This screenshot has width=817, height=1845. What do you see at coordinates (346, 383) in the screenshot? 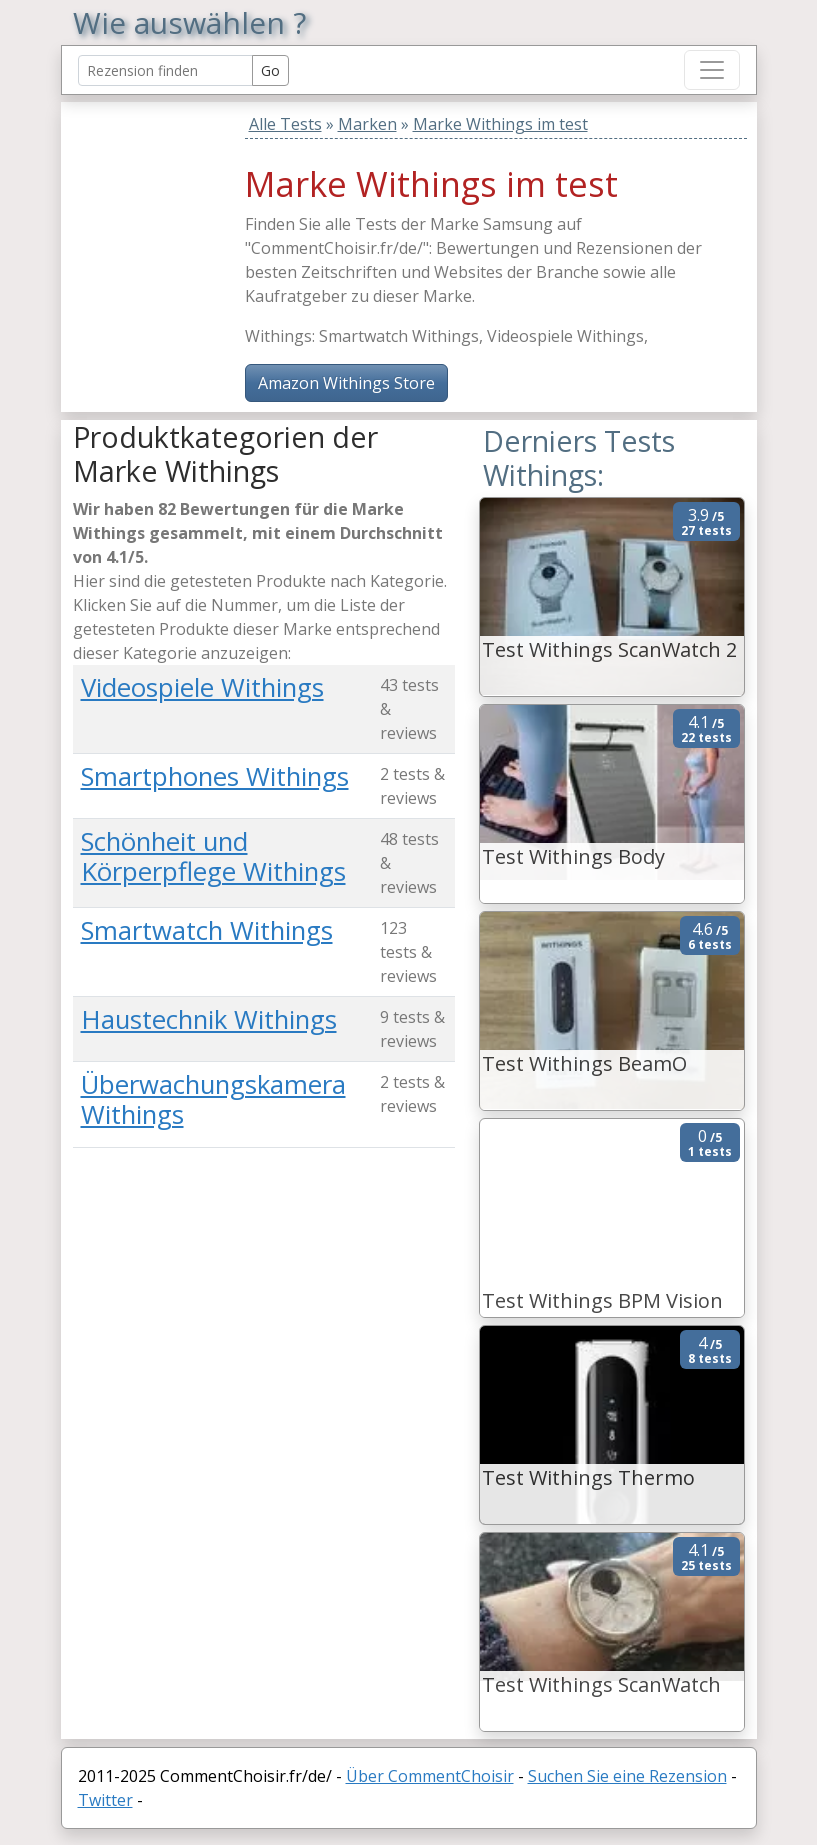
I see `Amazon Withings Store` at bounding box center [346, 383].